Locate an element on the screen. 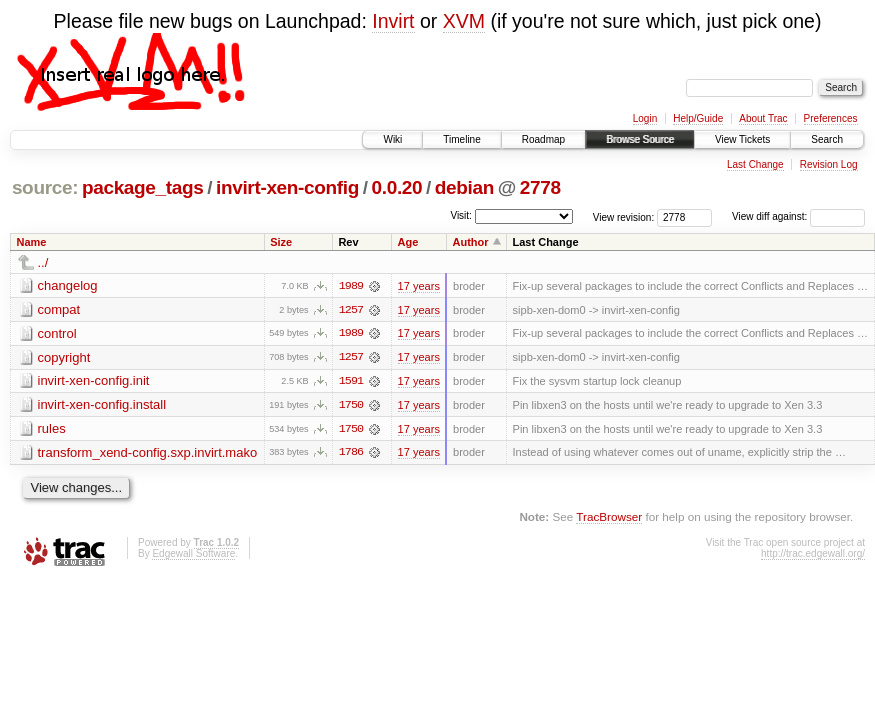 Image resolution: width=875 pixels, height=720 pixels. View diff against: is located at coordinates (798, 216).